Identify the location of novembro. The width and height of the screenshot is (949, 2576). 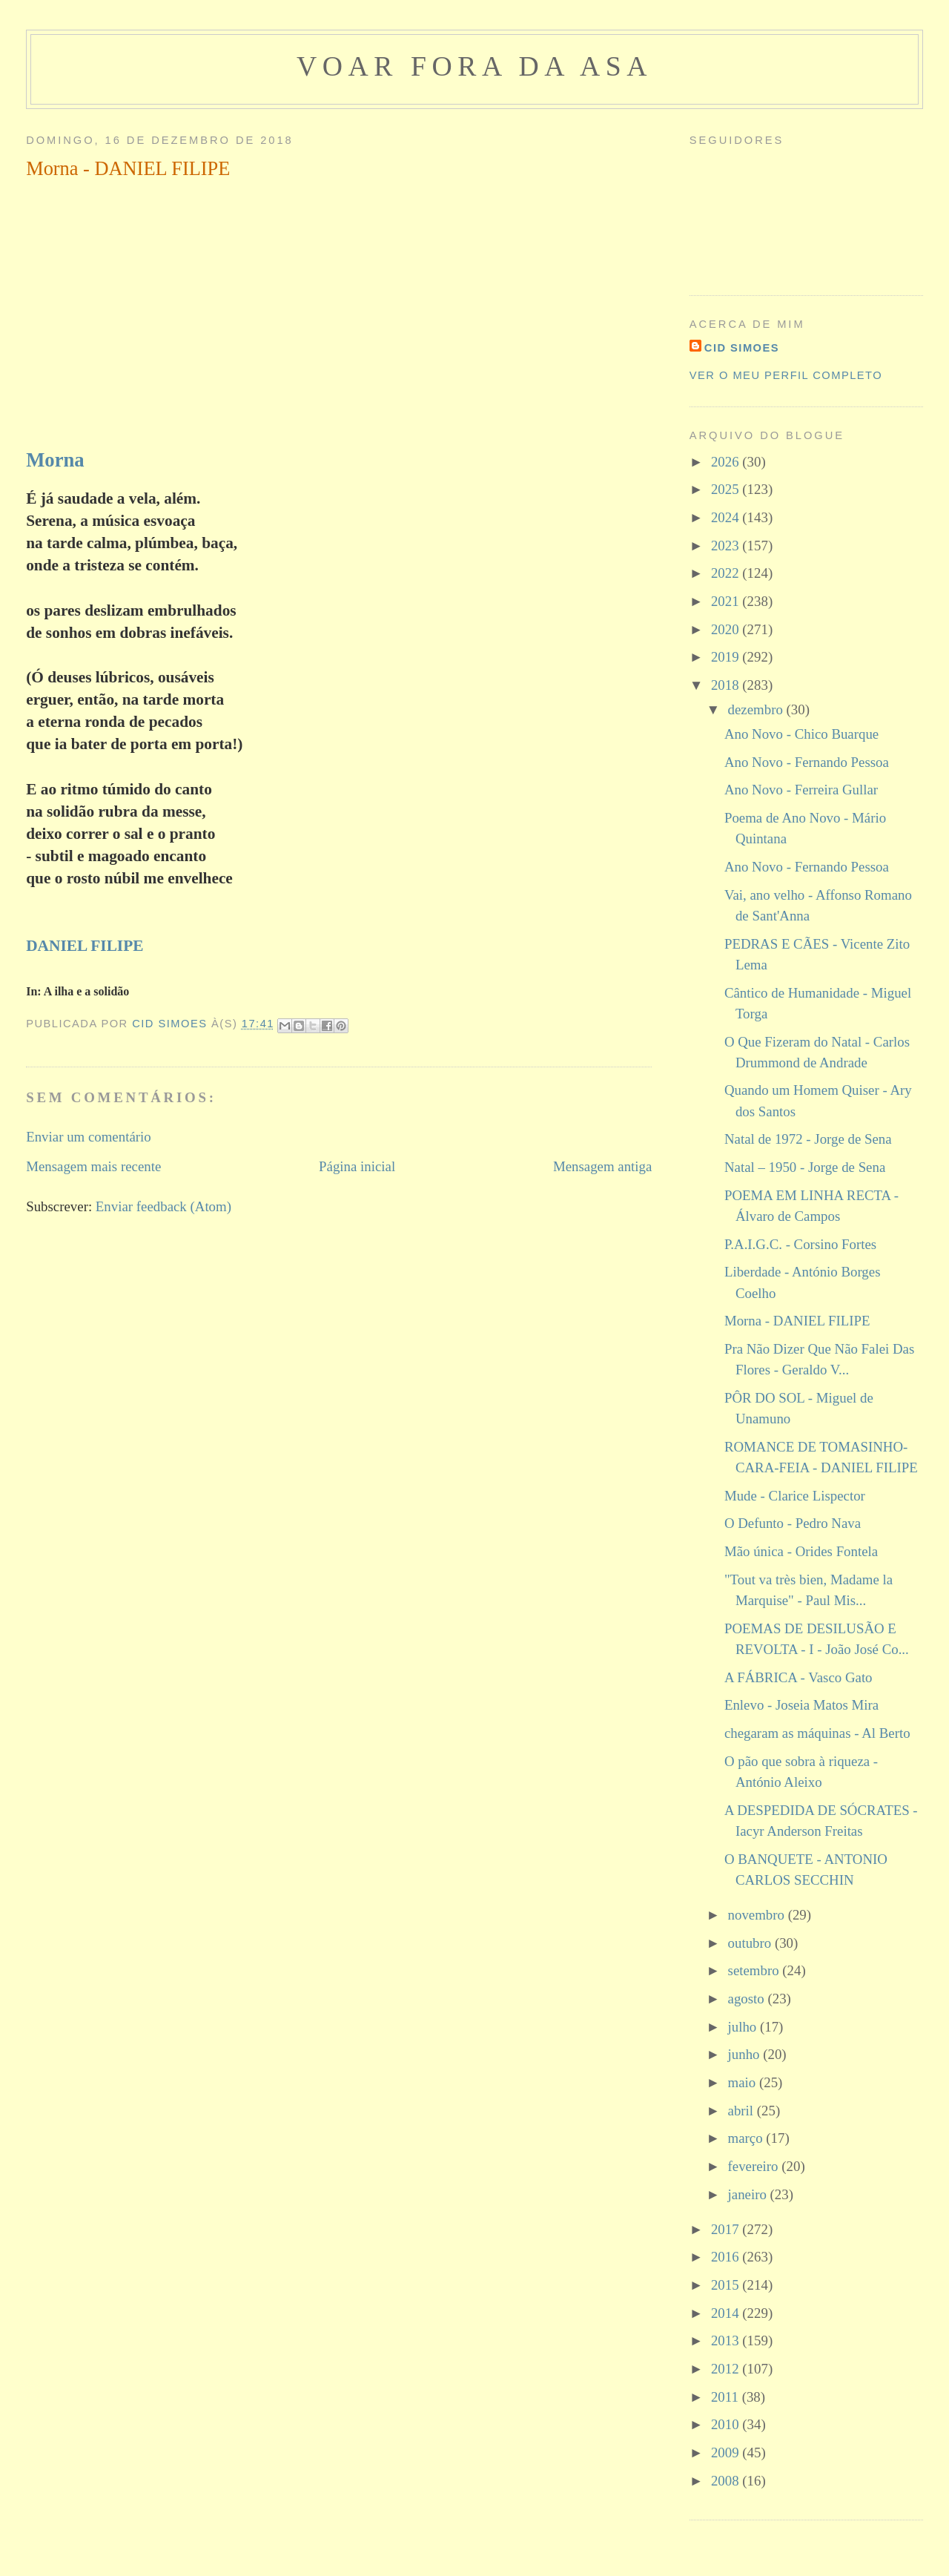
(758, 1915).